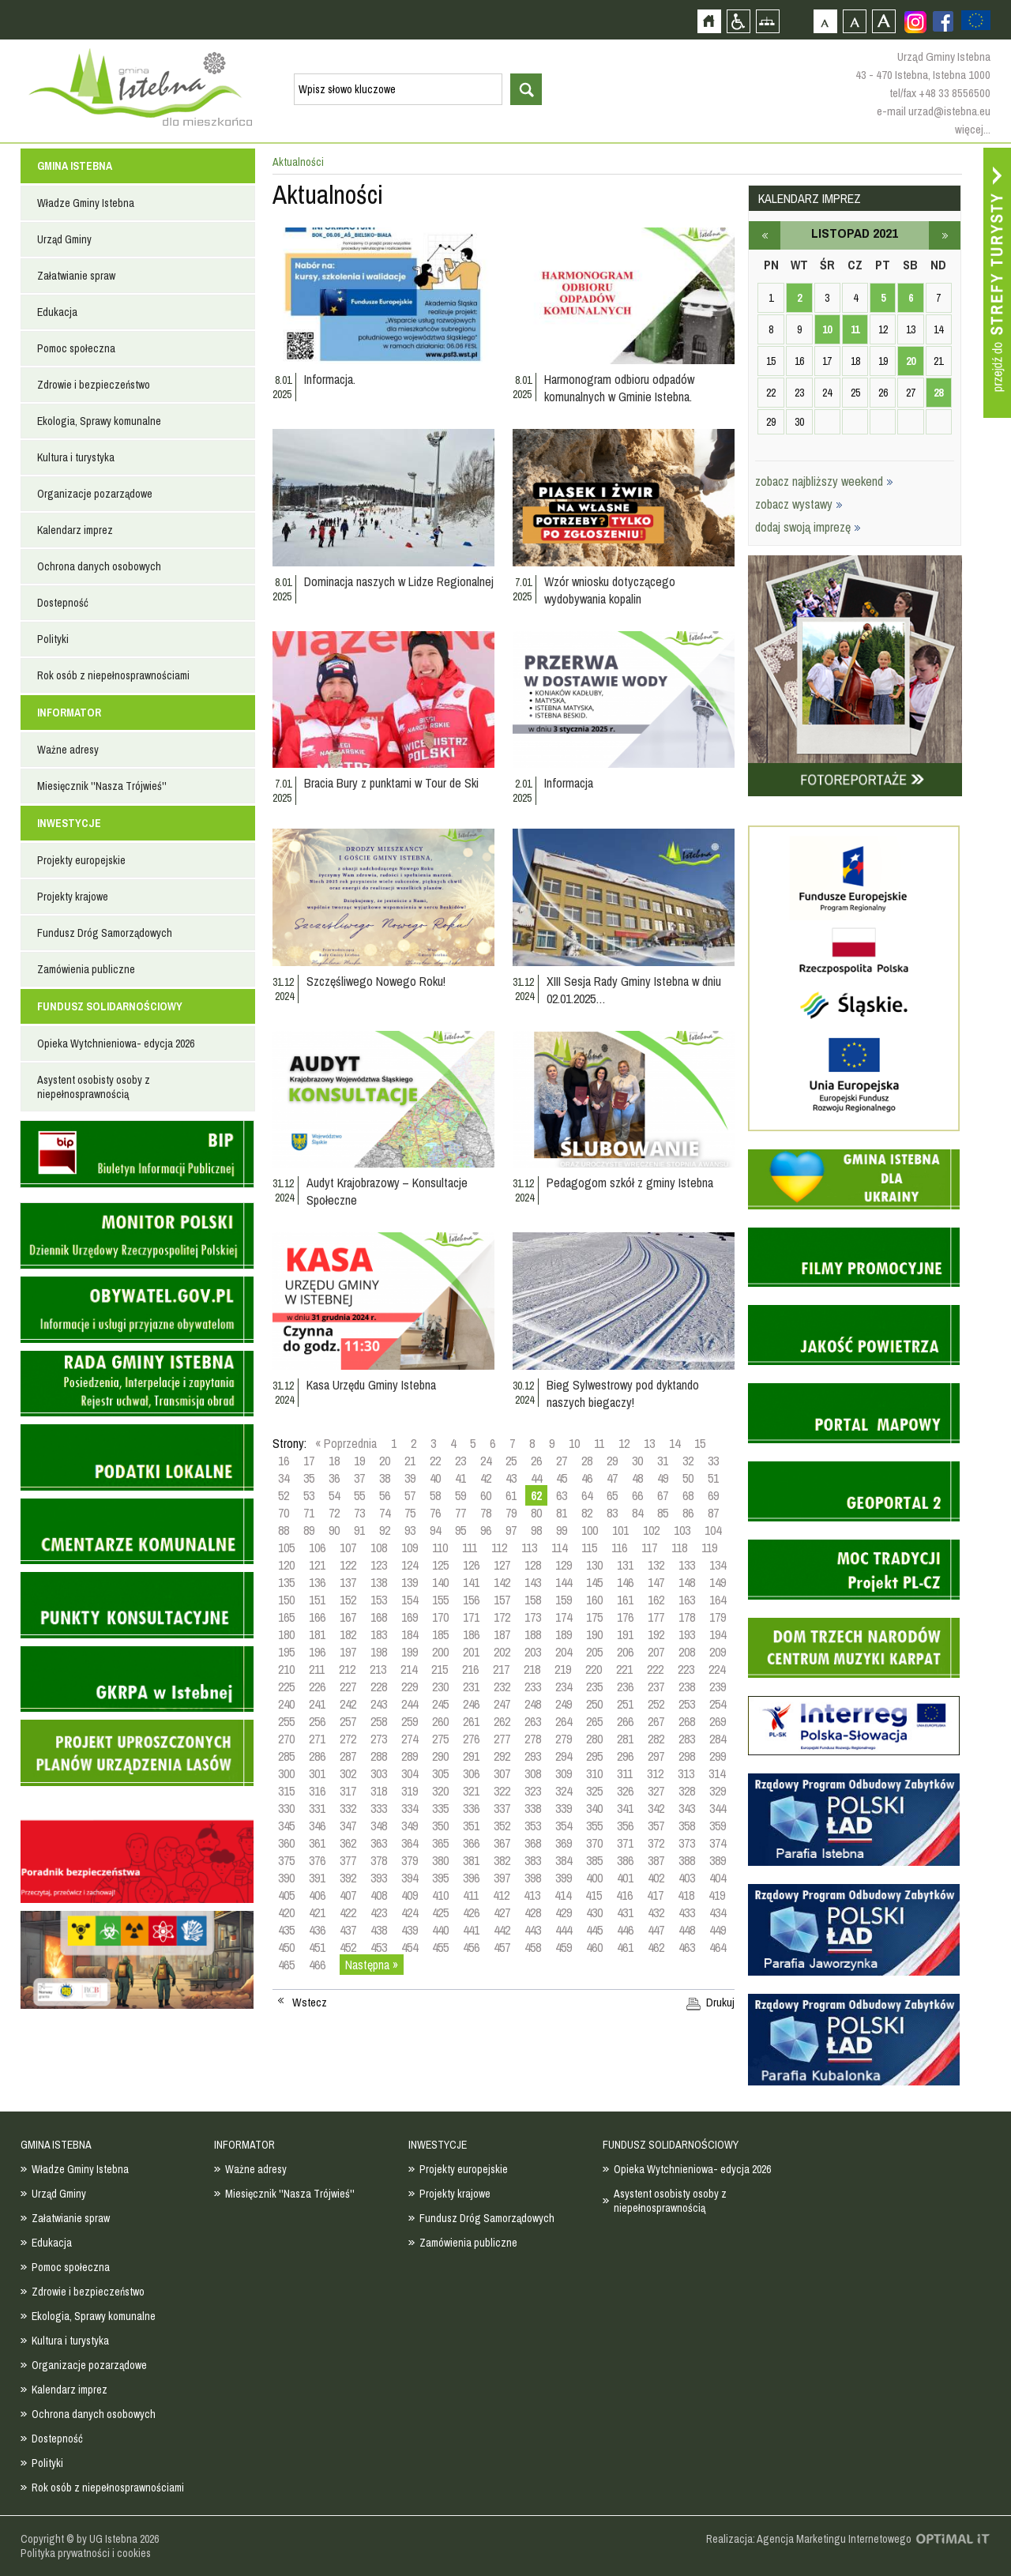 This screenshot has width=1011, height=2576. I want to click on 437, so click(348, 1930).